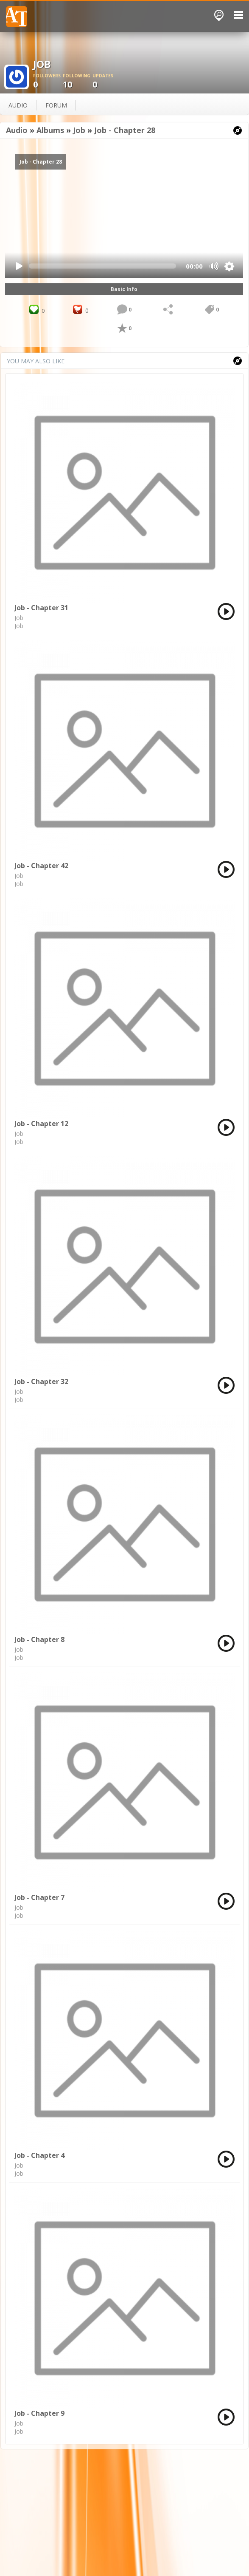 This screenshot has height=2576, width=249. Describe the element at coordinates (17, 130) in the screenshot. I see `Audio` at that location.